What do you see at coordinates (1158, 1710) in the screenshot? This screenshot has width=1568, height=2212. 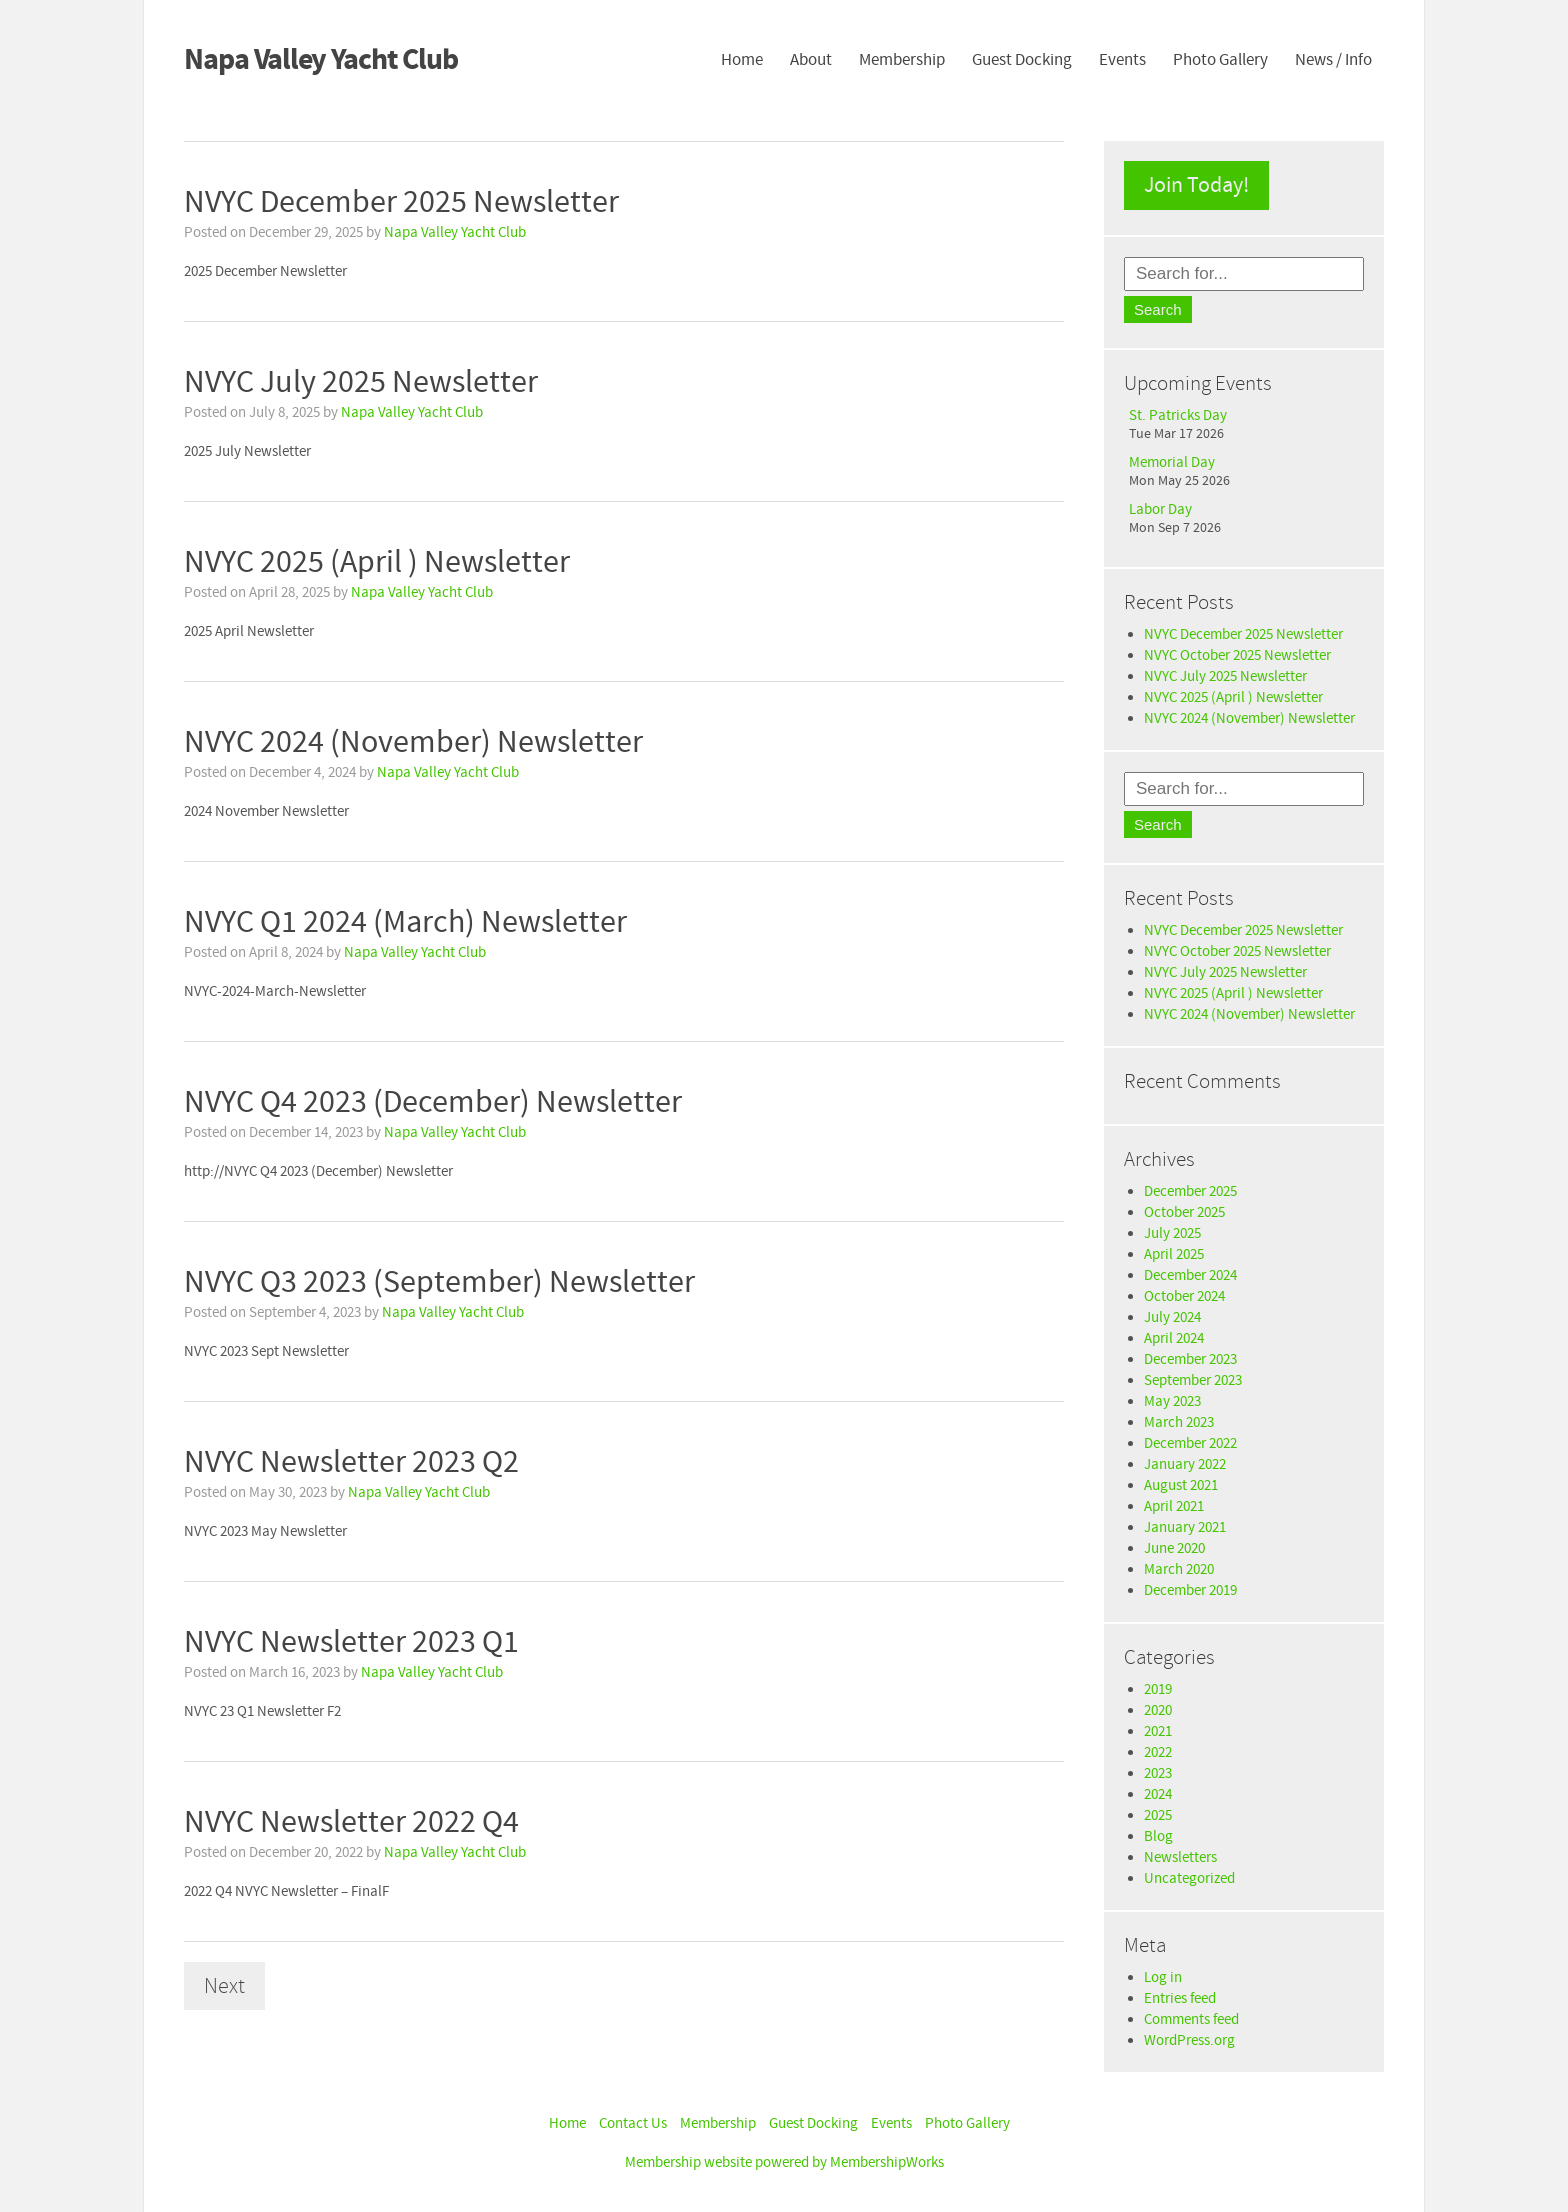 I see `2020` at bounding box center [1158, 1710].